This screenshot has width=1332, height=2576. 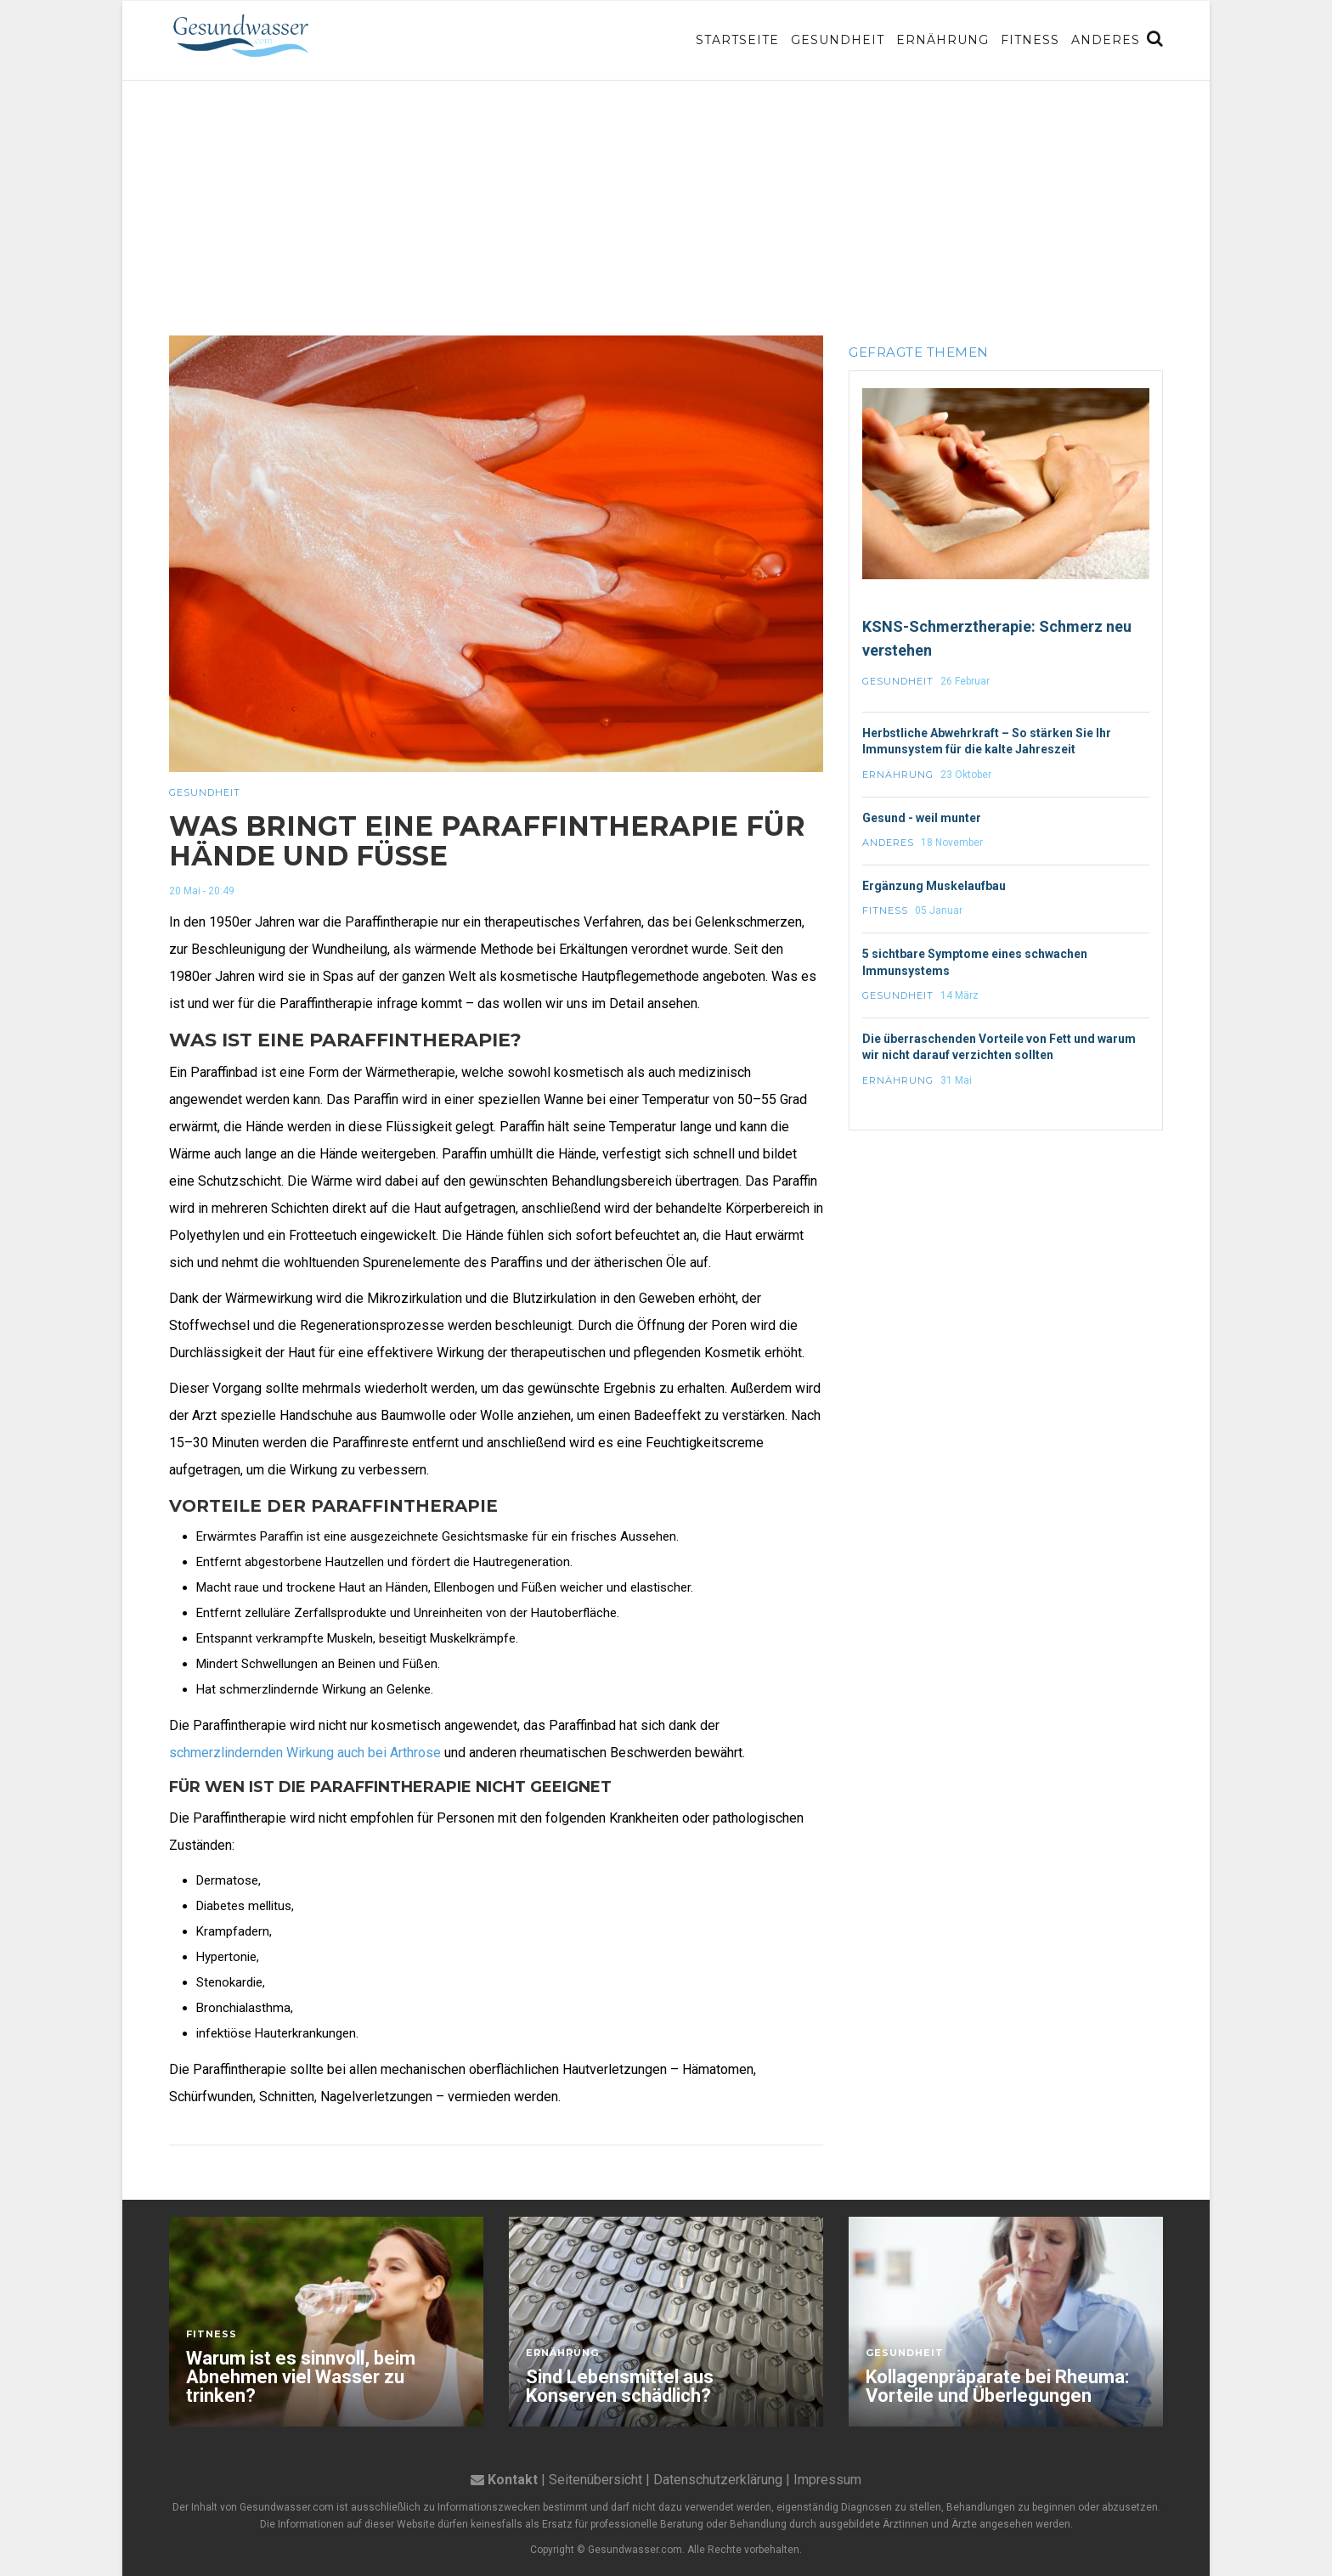 I want to click on Impressum, so click(x=827, y=2480).